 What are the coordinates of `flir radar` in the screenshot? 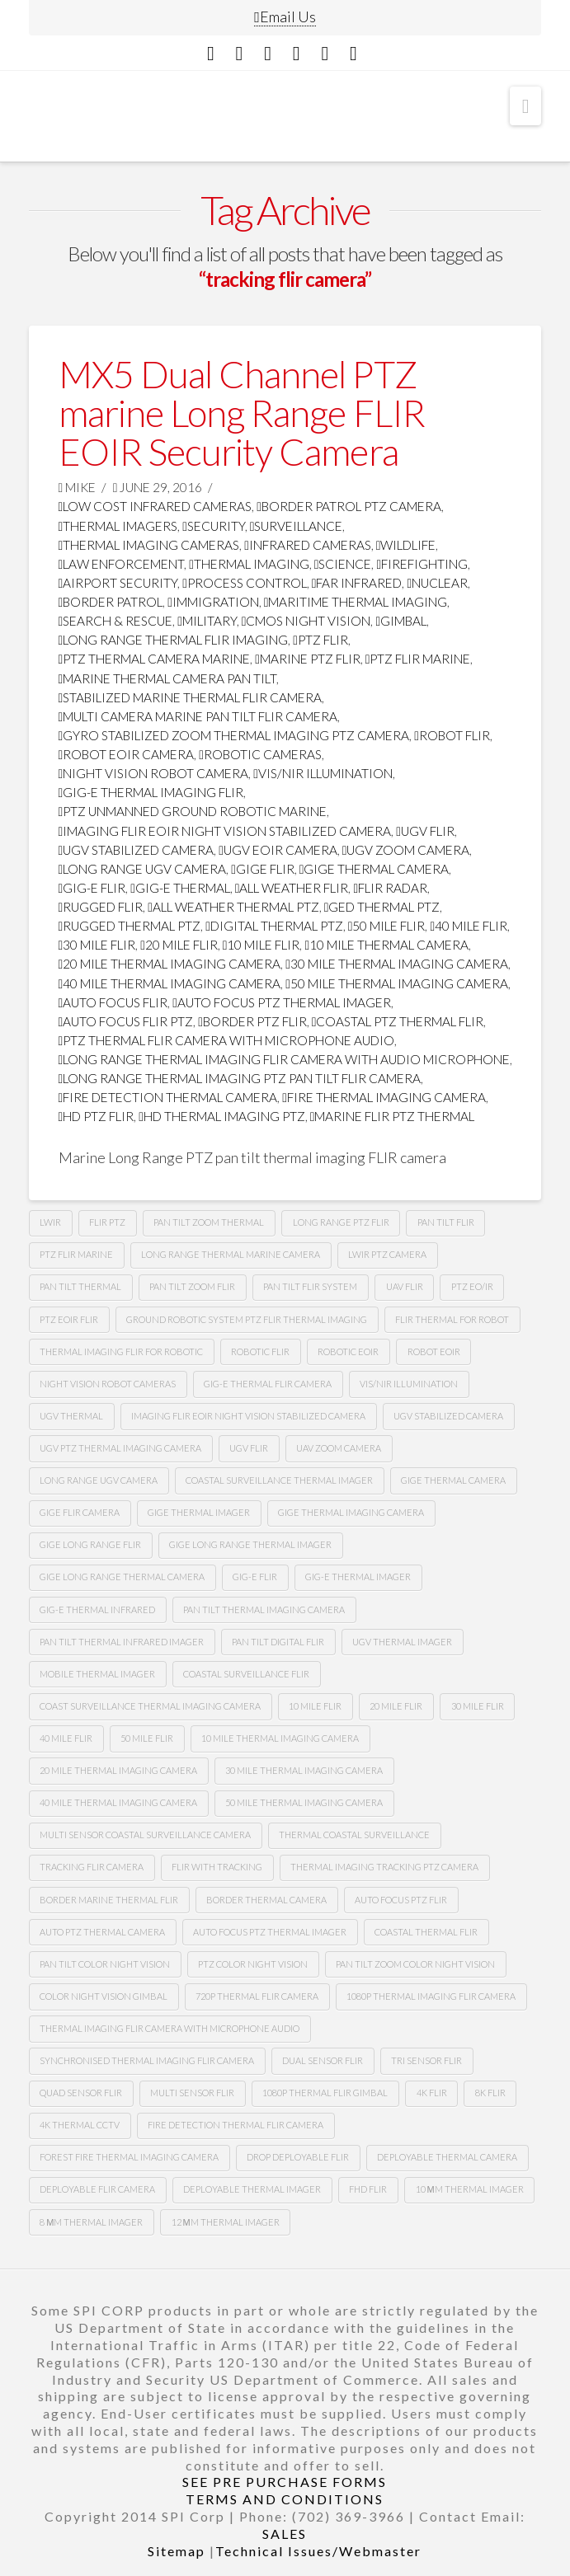 It's located at (390, 887).